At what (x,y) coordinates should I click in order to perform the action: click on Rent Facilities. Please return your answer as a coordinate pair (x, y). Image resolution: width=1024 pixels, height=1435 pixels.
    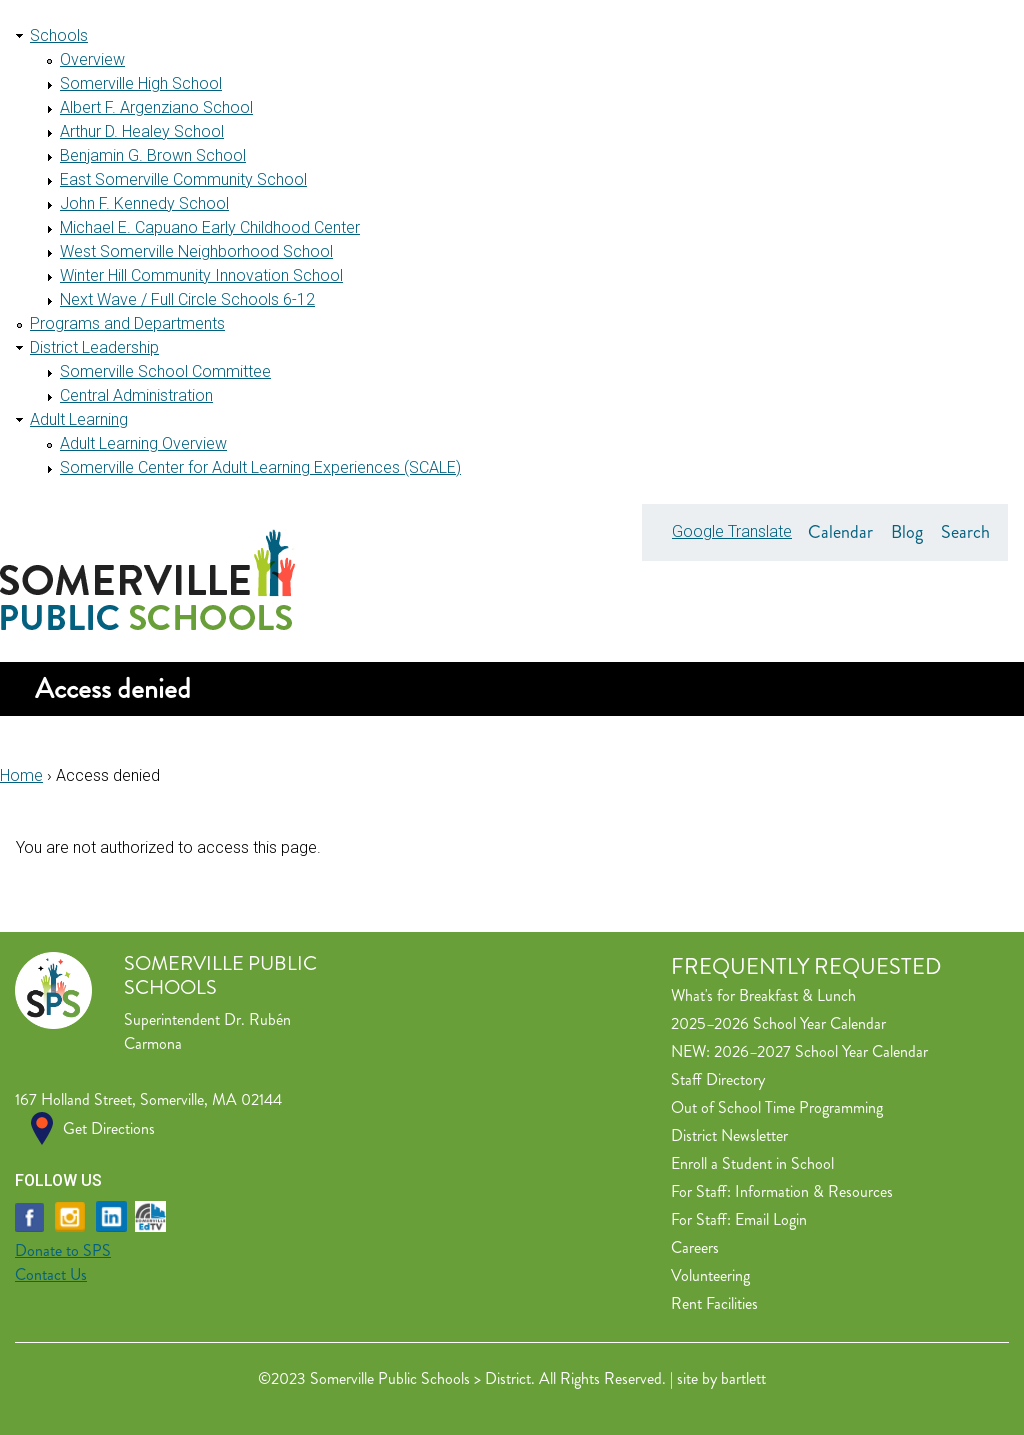
    Looking at the image, I should click on (714, 1303).